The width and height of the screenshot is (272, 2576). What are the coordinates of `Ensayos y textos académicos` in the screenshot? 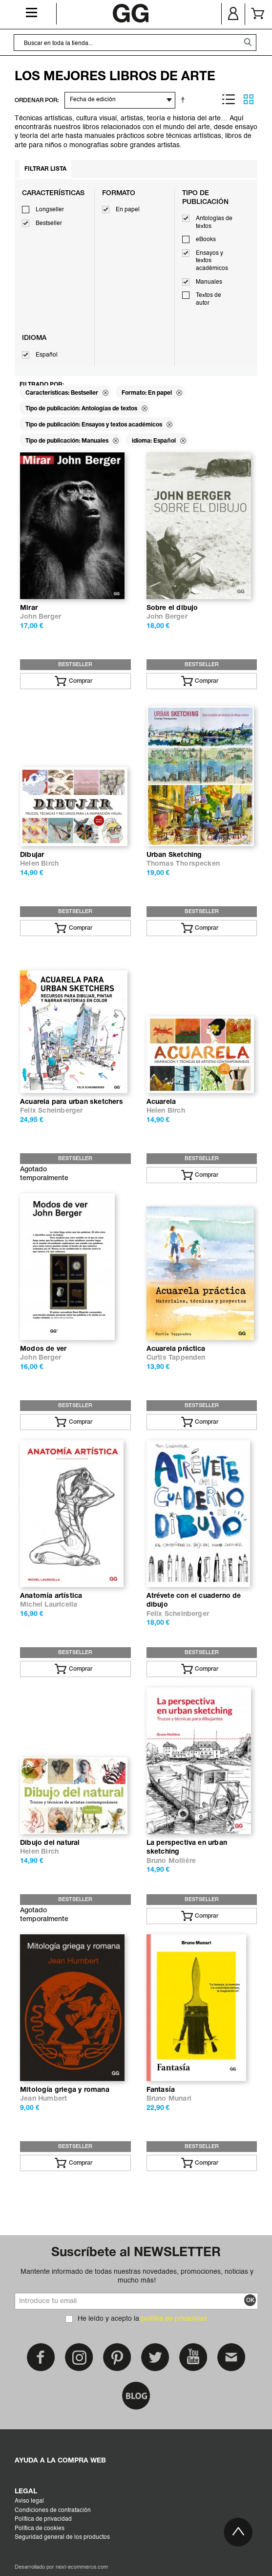 It's located at (212, 260).